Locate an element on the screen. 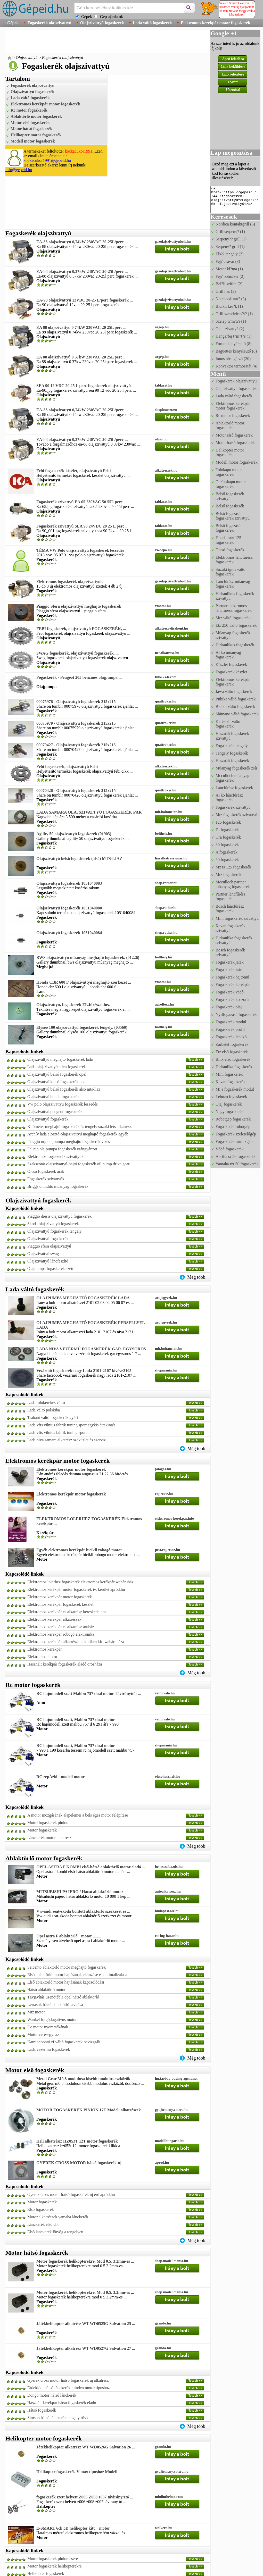 The width and height of the screenshot is (263, 2576). Mcculloch műanyag fogaskerék is located at coordinates (232, 777).